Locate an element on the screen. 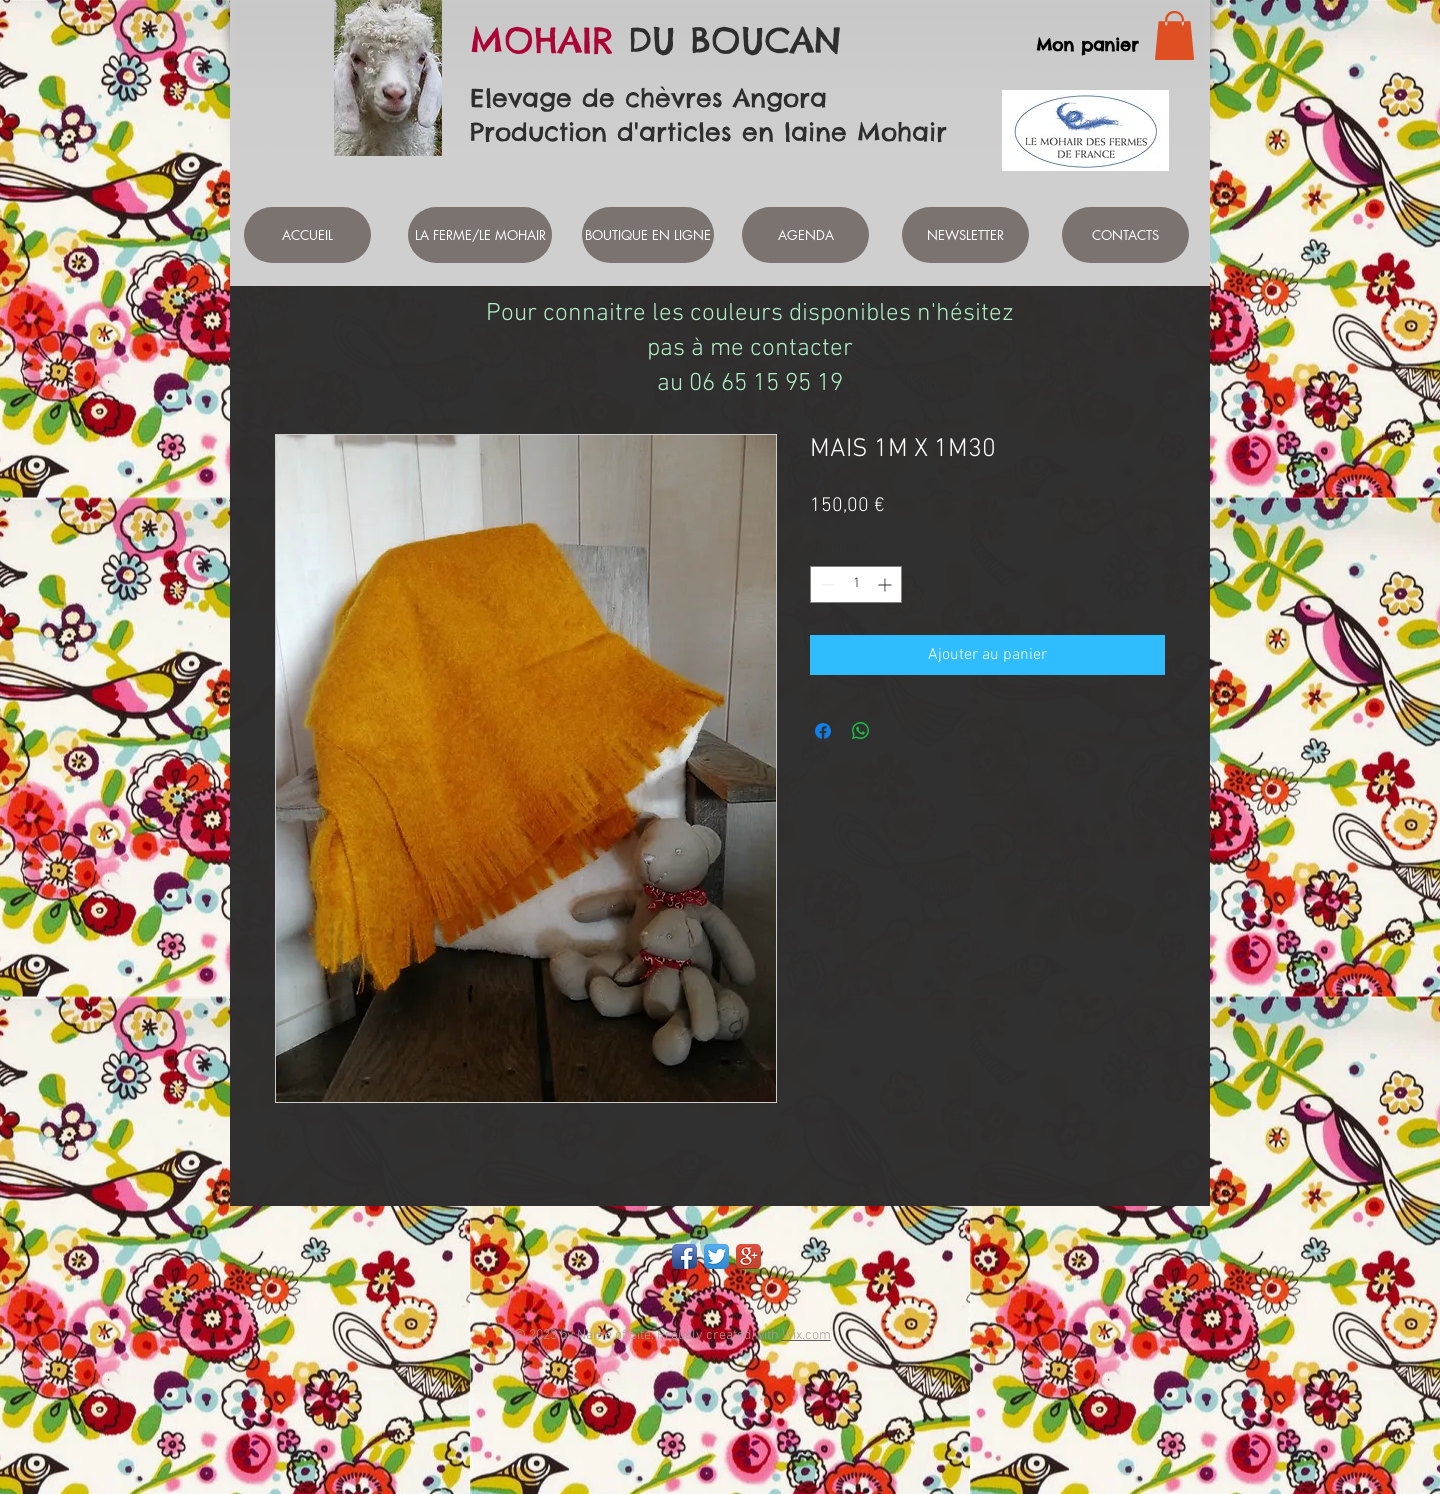  [AGENDA] is located at coordinates (805, 235).